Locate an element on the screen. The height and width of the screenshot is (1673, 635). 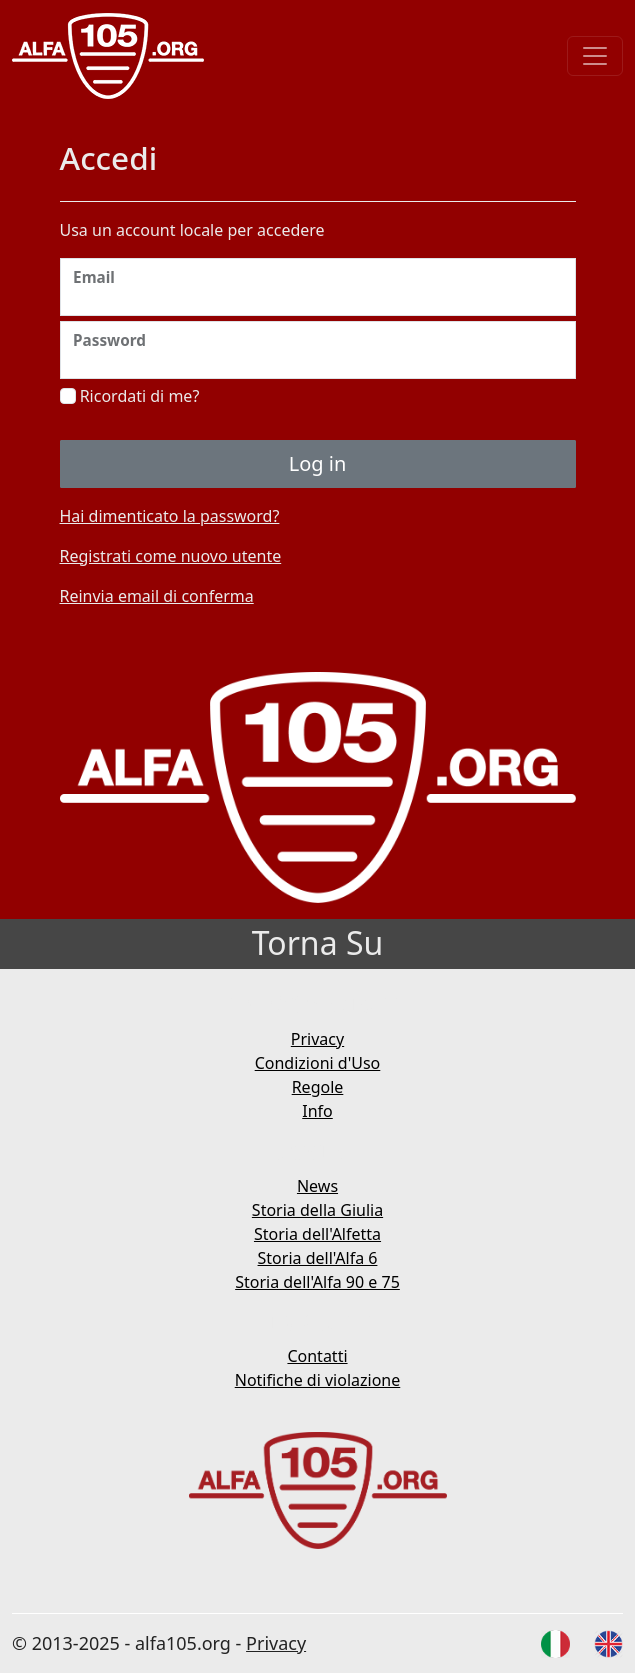
Privacy is located at coordinates (317, 1039).